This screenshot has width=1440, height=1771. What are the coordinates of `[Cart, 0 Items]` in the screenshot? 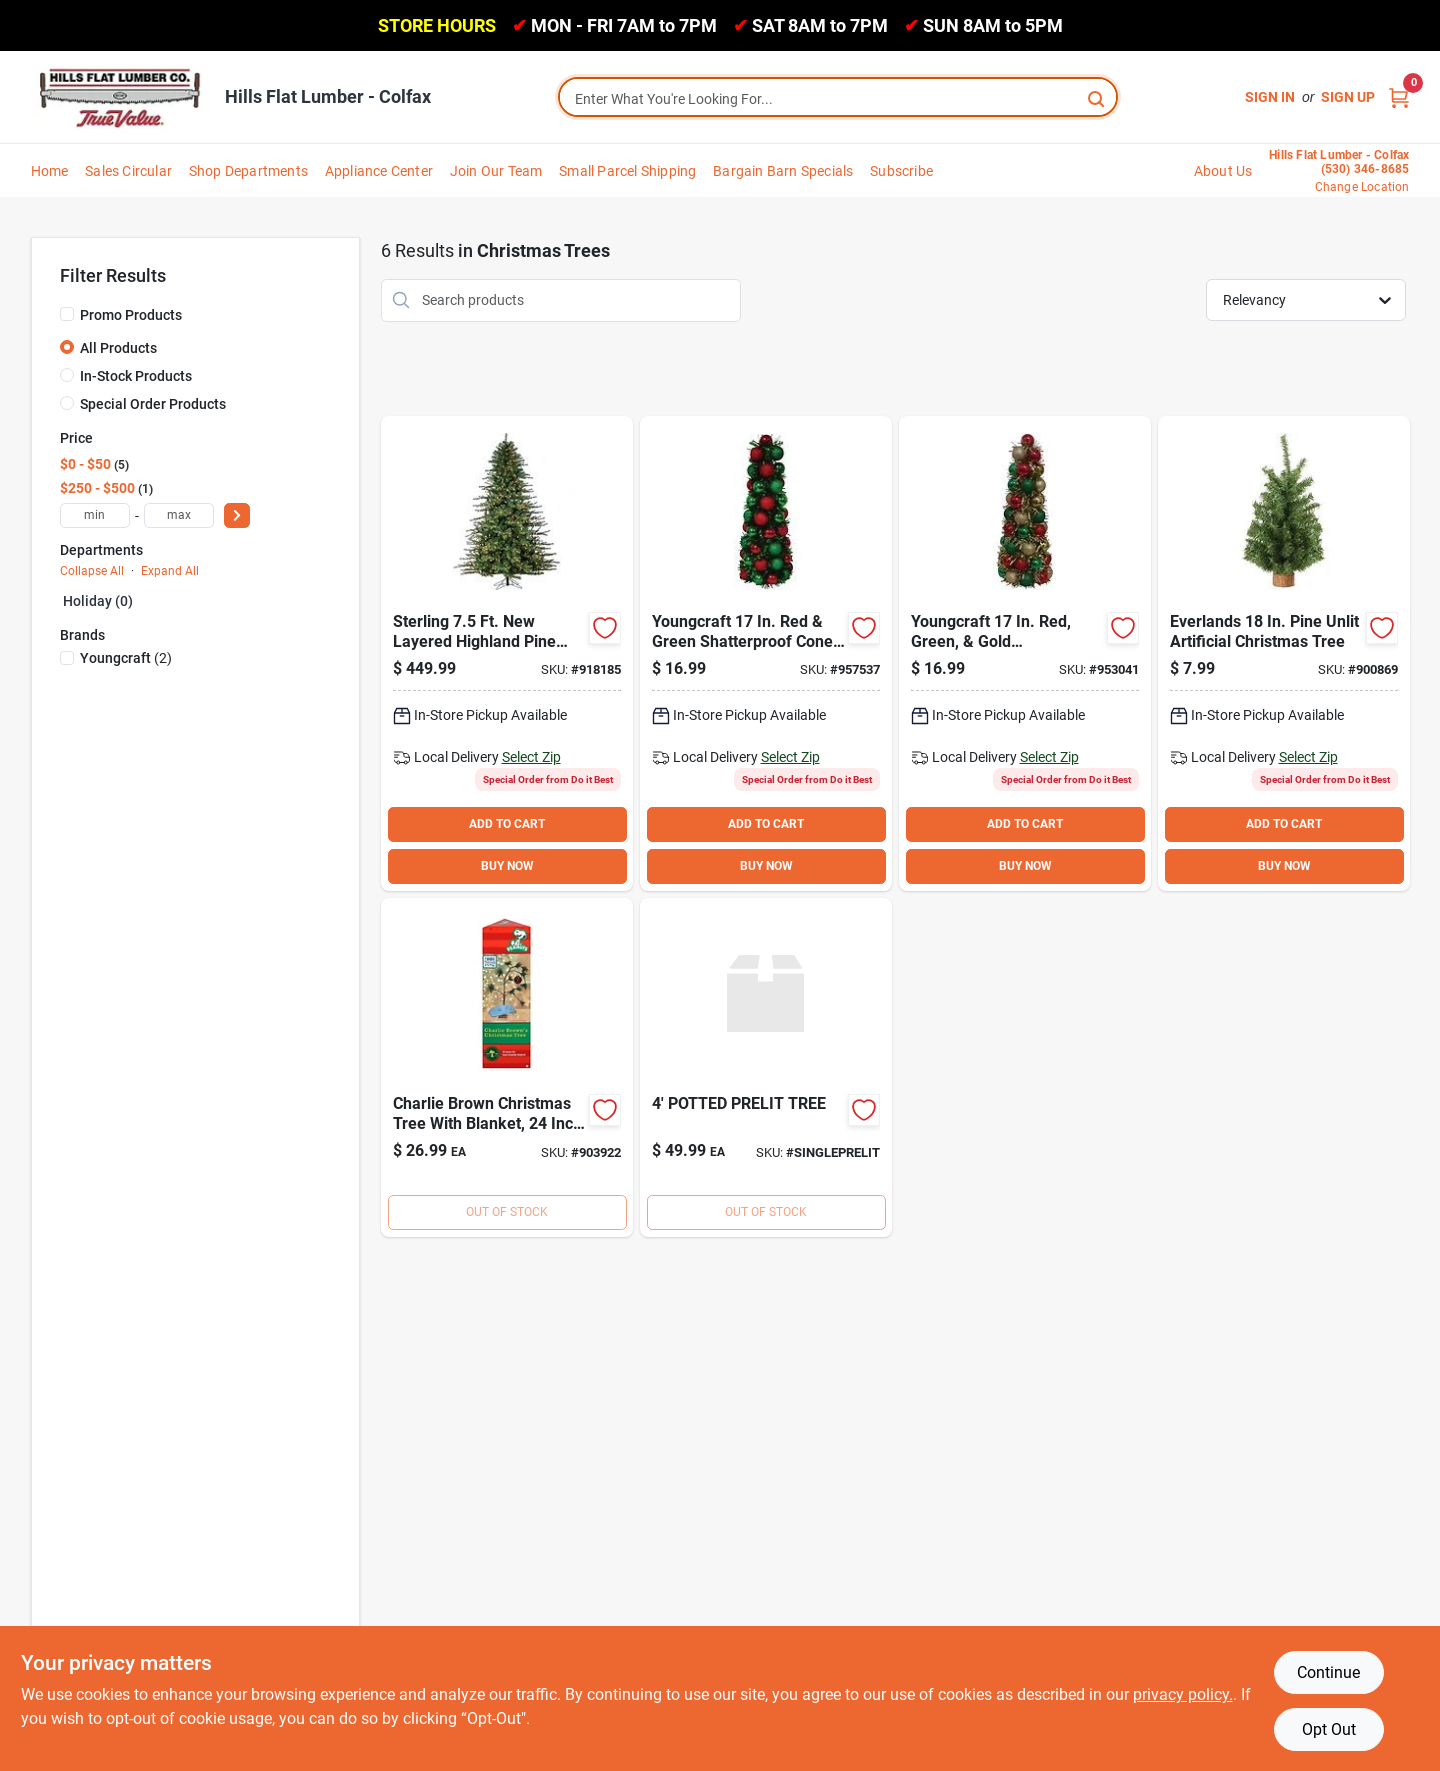 It's located at (1399, 97).